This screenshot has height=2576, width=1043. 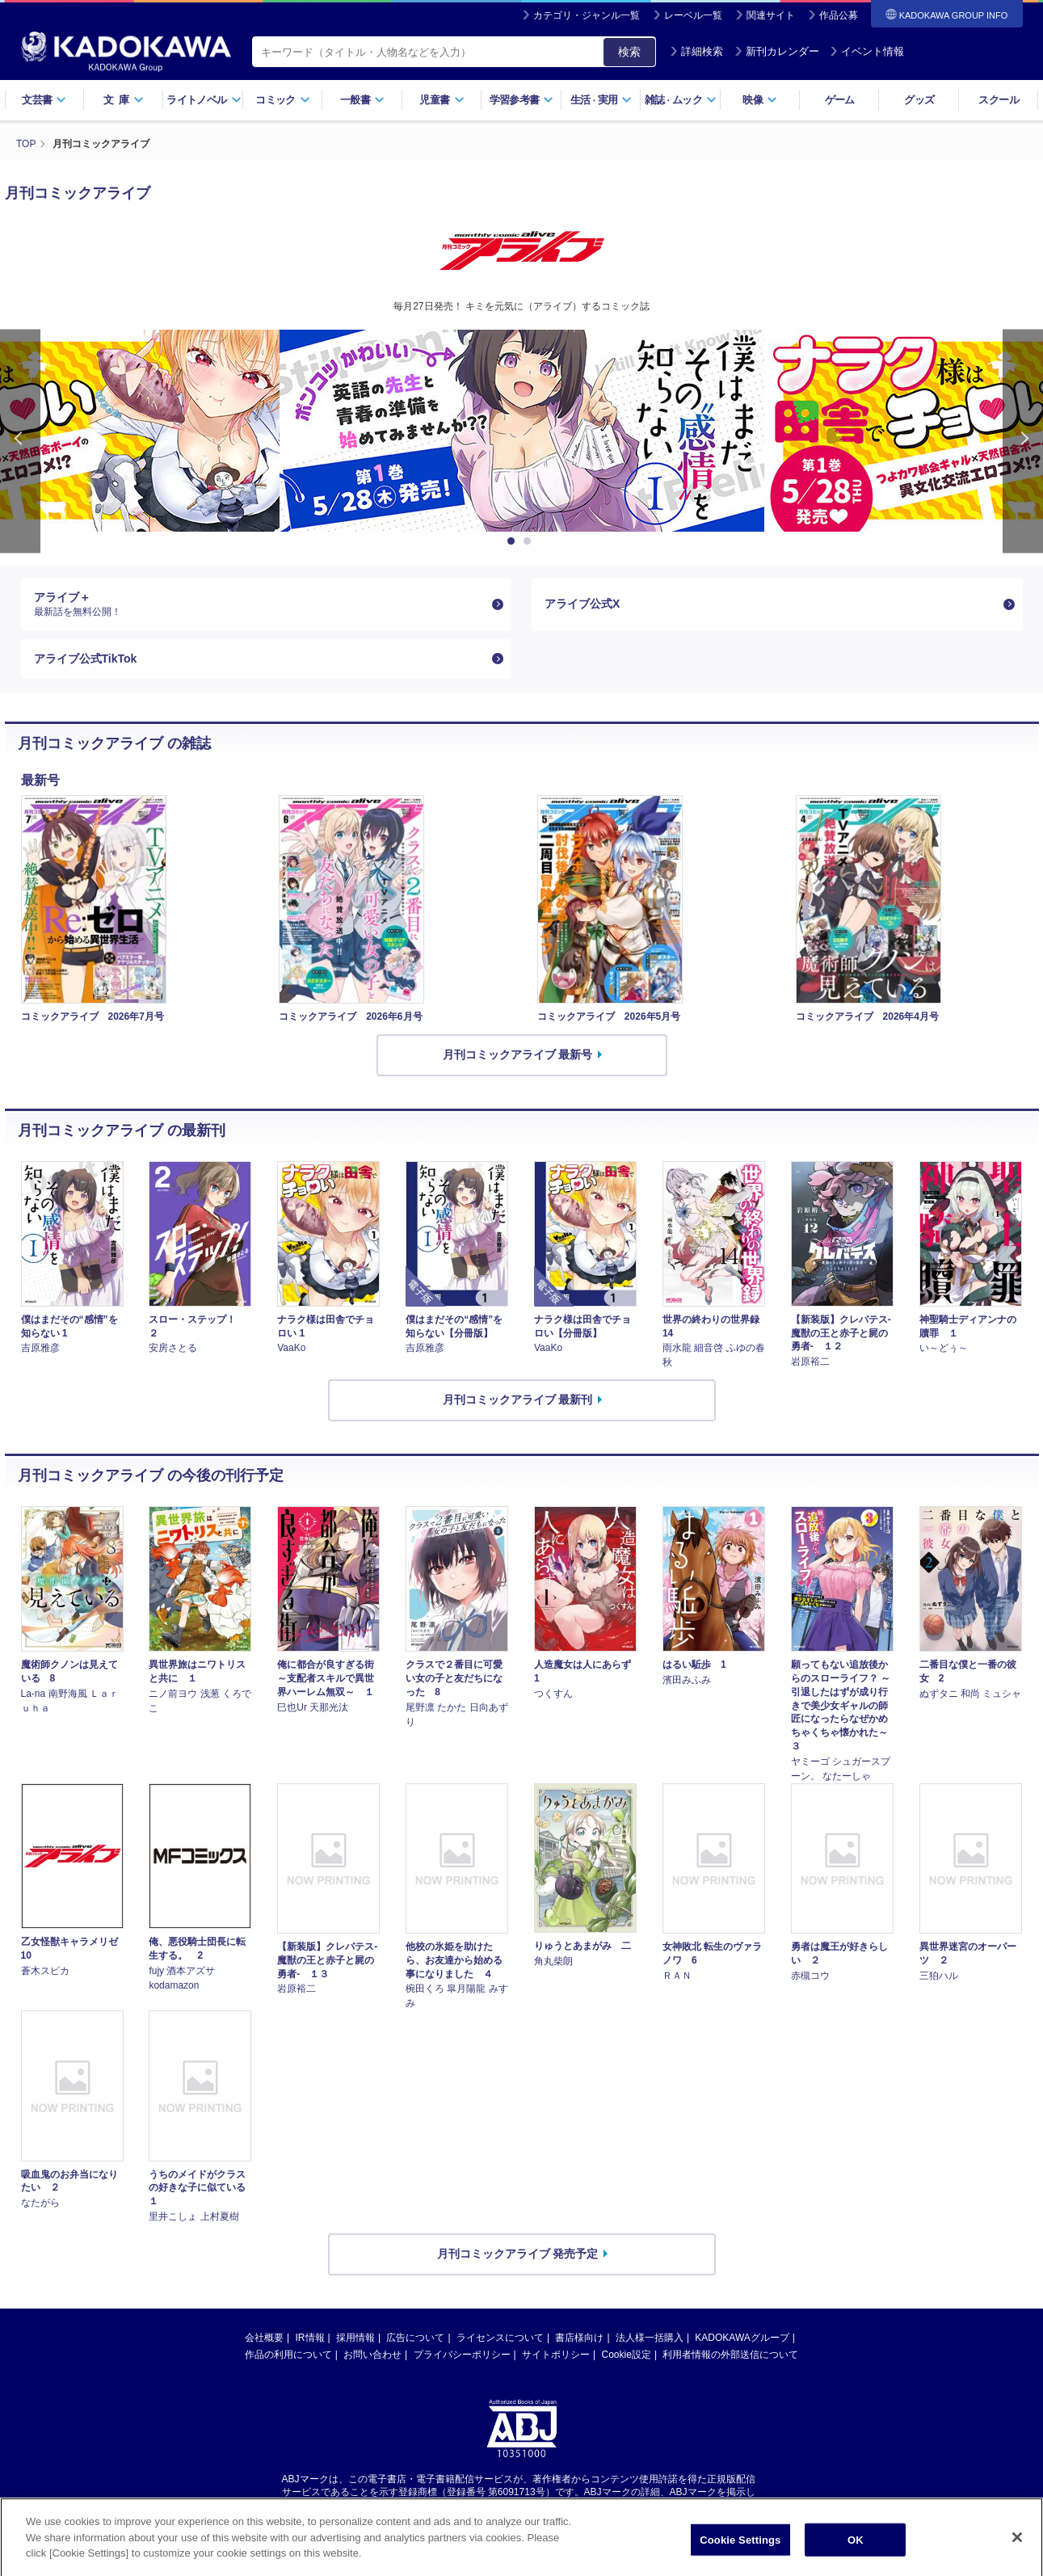 I want to click on Next [button], so click(x=1023, y=442).